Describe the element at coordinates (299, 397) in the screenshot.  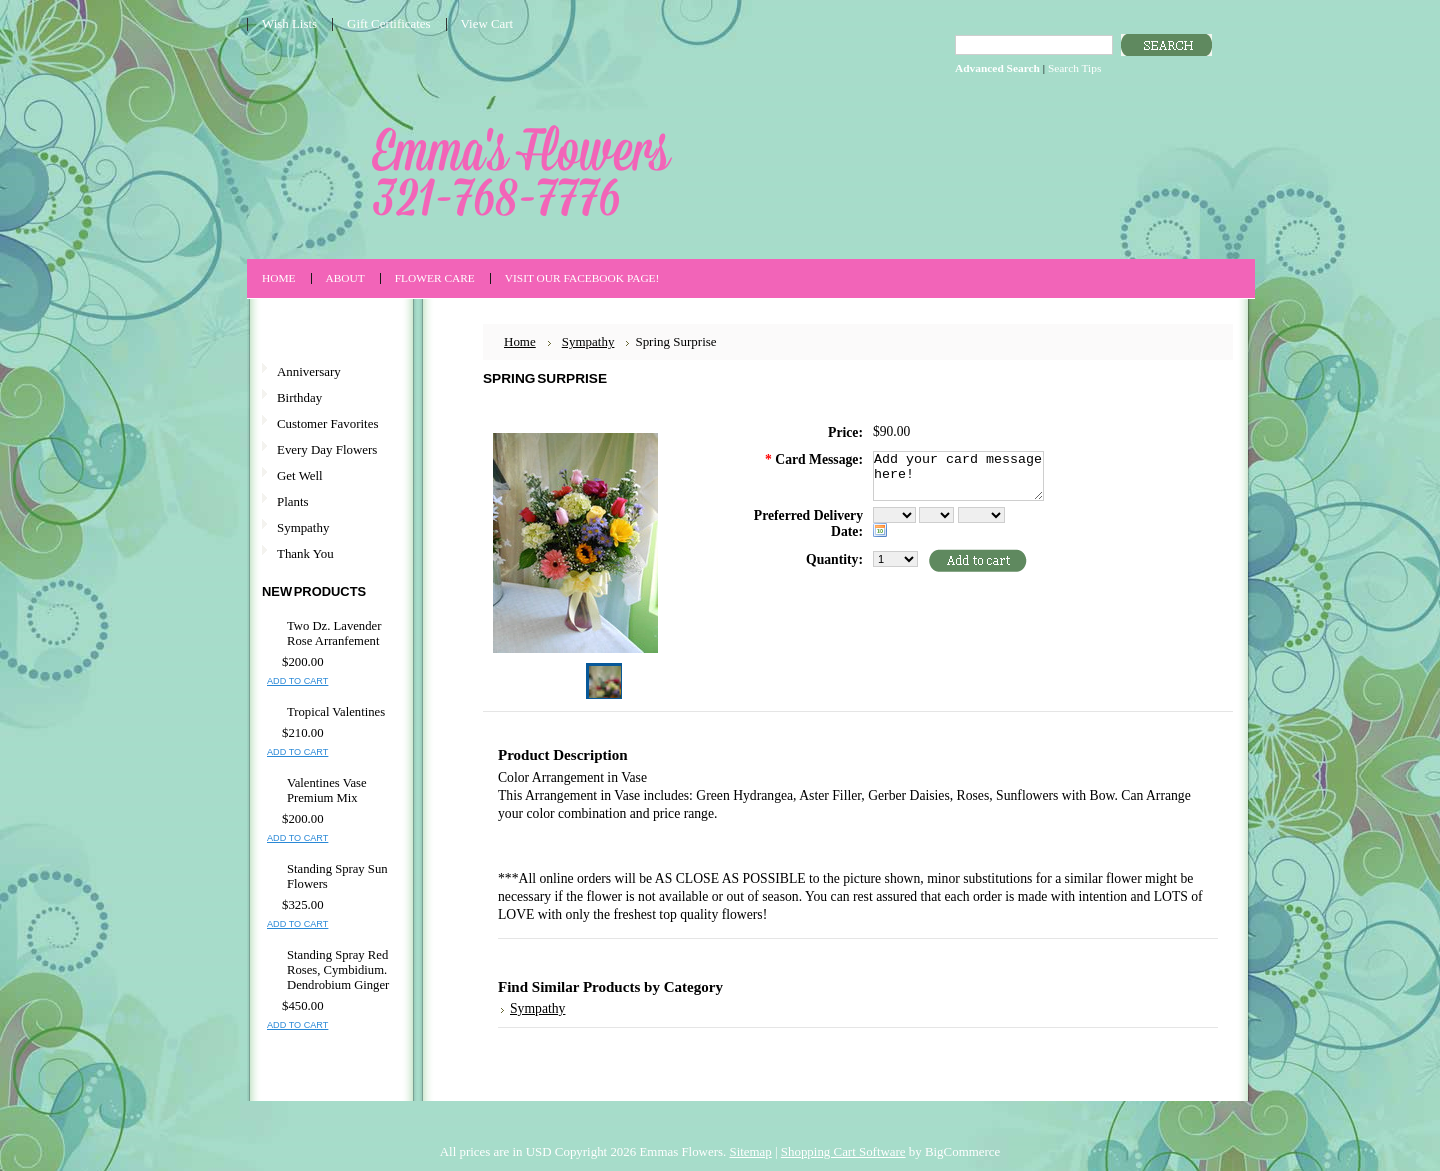
I see `Birthday` at that location.